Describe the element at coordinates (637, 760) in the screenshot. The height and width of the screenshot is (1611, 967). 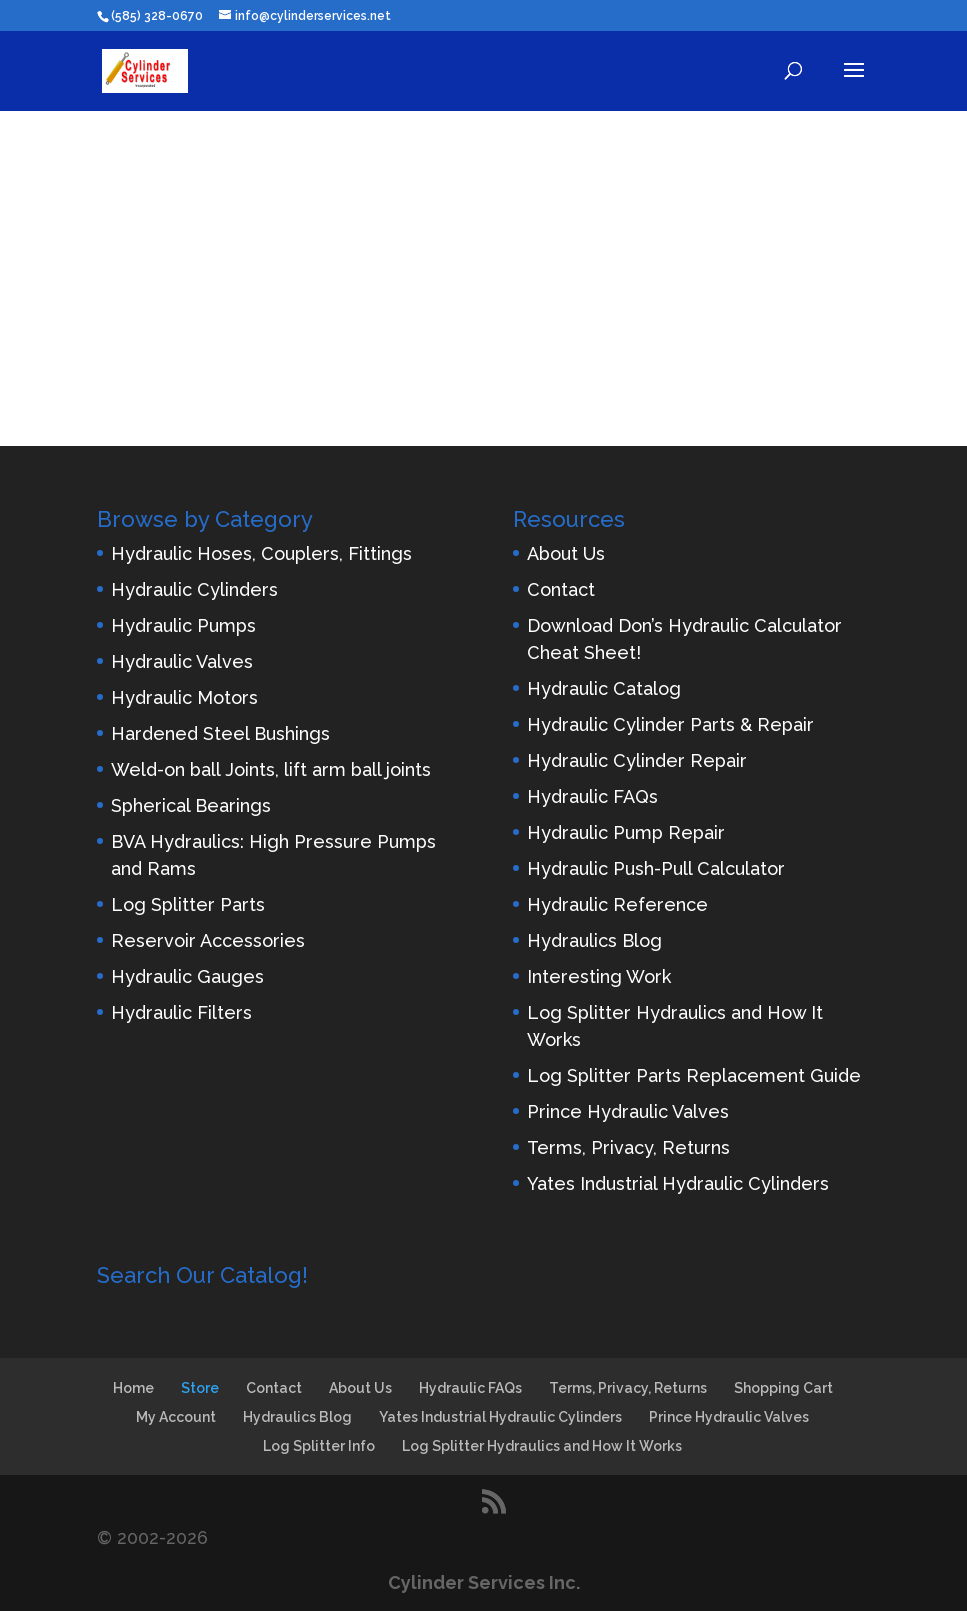
I see `Hydraulic Cylinder Repair` at that location.